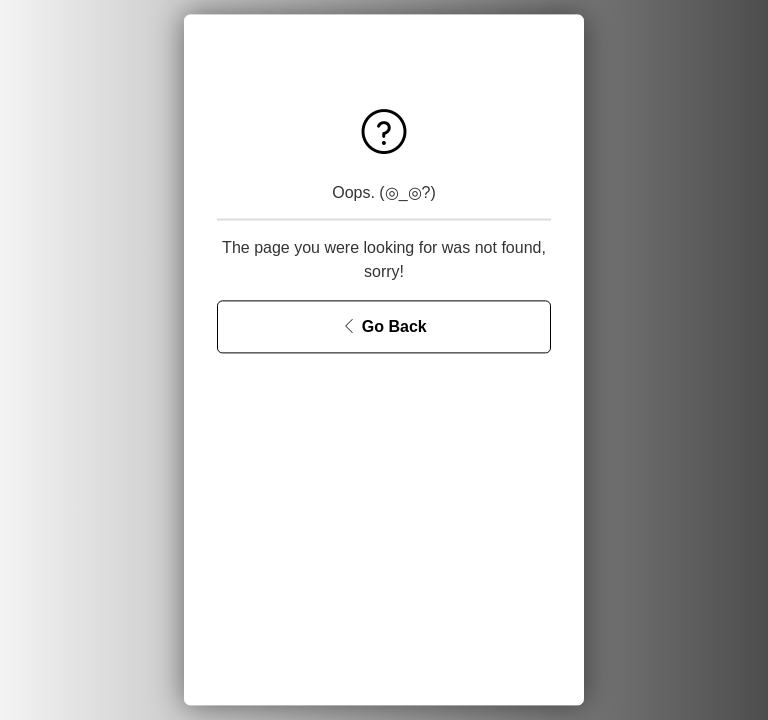 This screenshot has height=720, width=768. I want to click on [Go Back], so click(384, 327).